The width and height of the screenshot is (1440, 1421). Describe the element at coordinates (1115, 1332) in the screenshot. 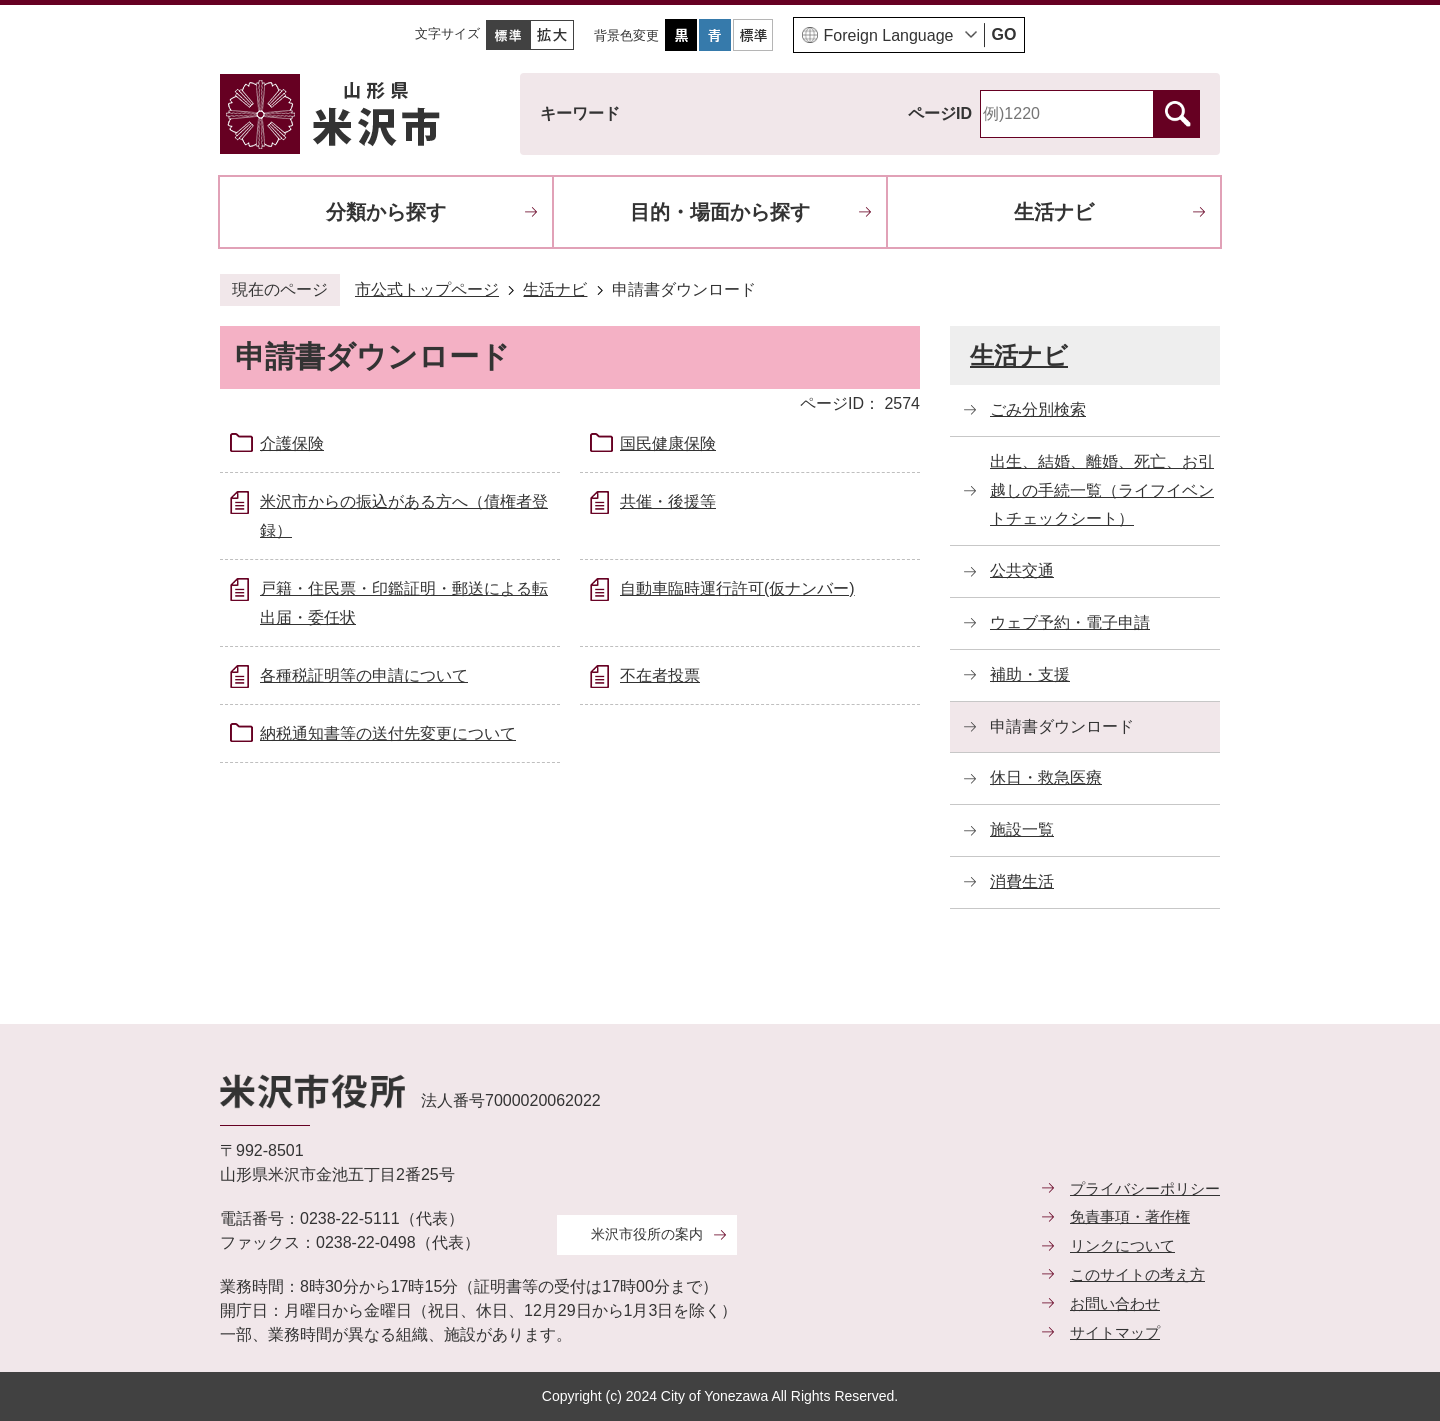

I see `サイトマップ` at that location.